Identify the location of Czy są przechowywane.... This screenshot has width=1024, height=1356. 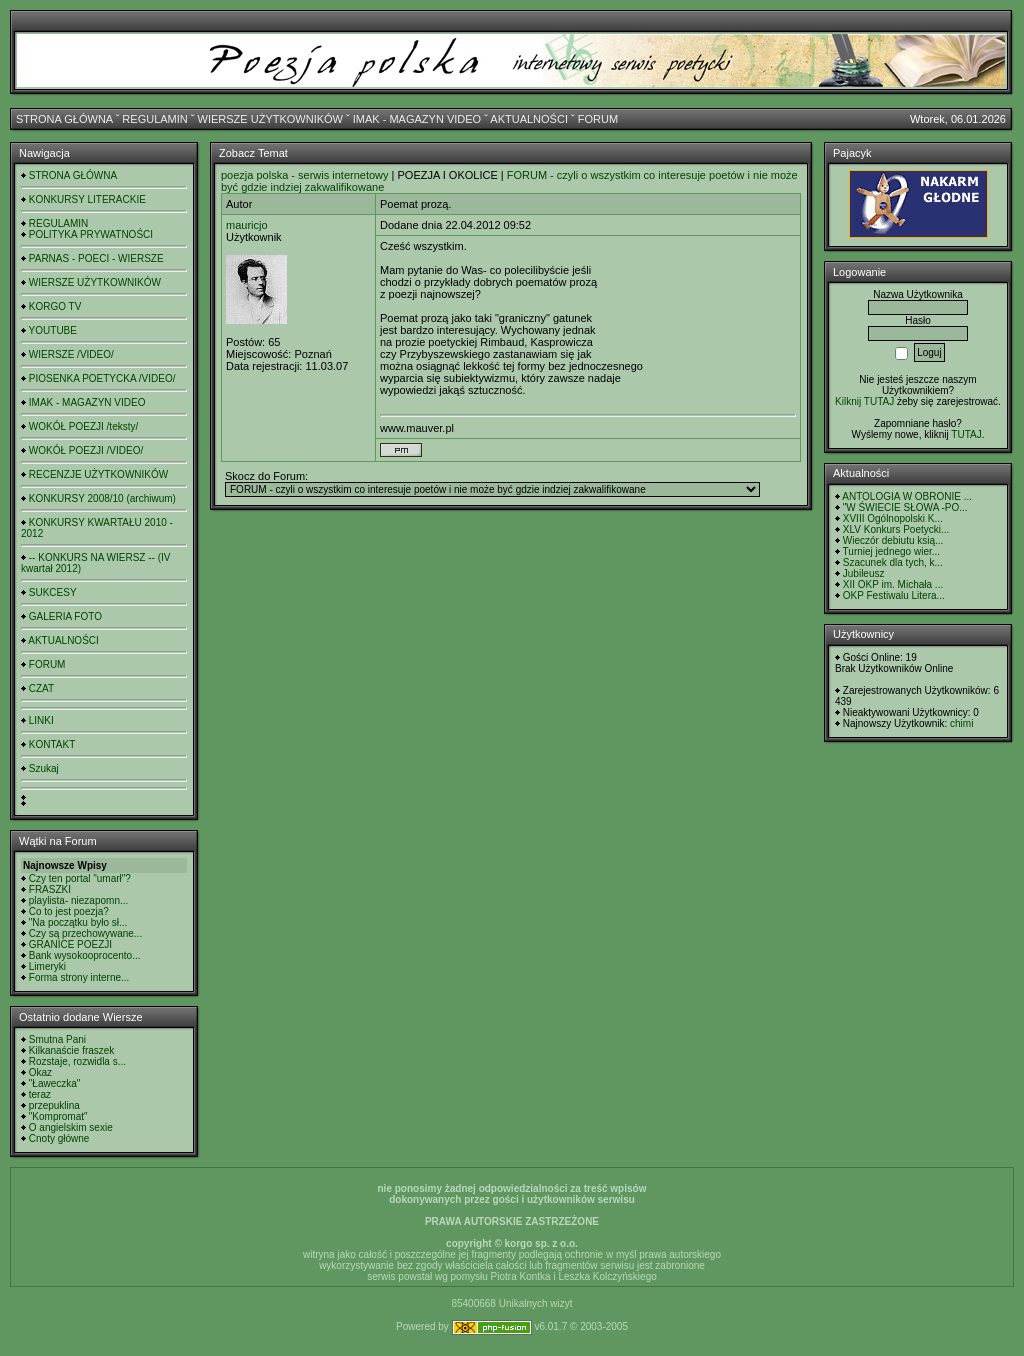
(85, 933).